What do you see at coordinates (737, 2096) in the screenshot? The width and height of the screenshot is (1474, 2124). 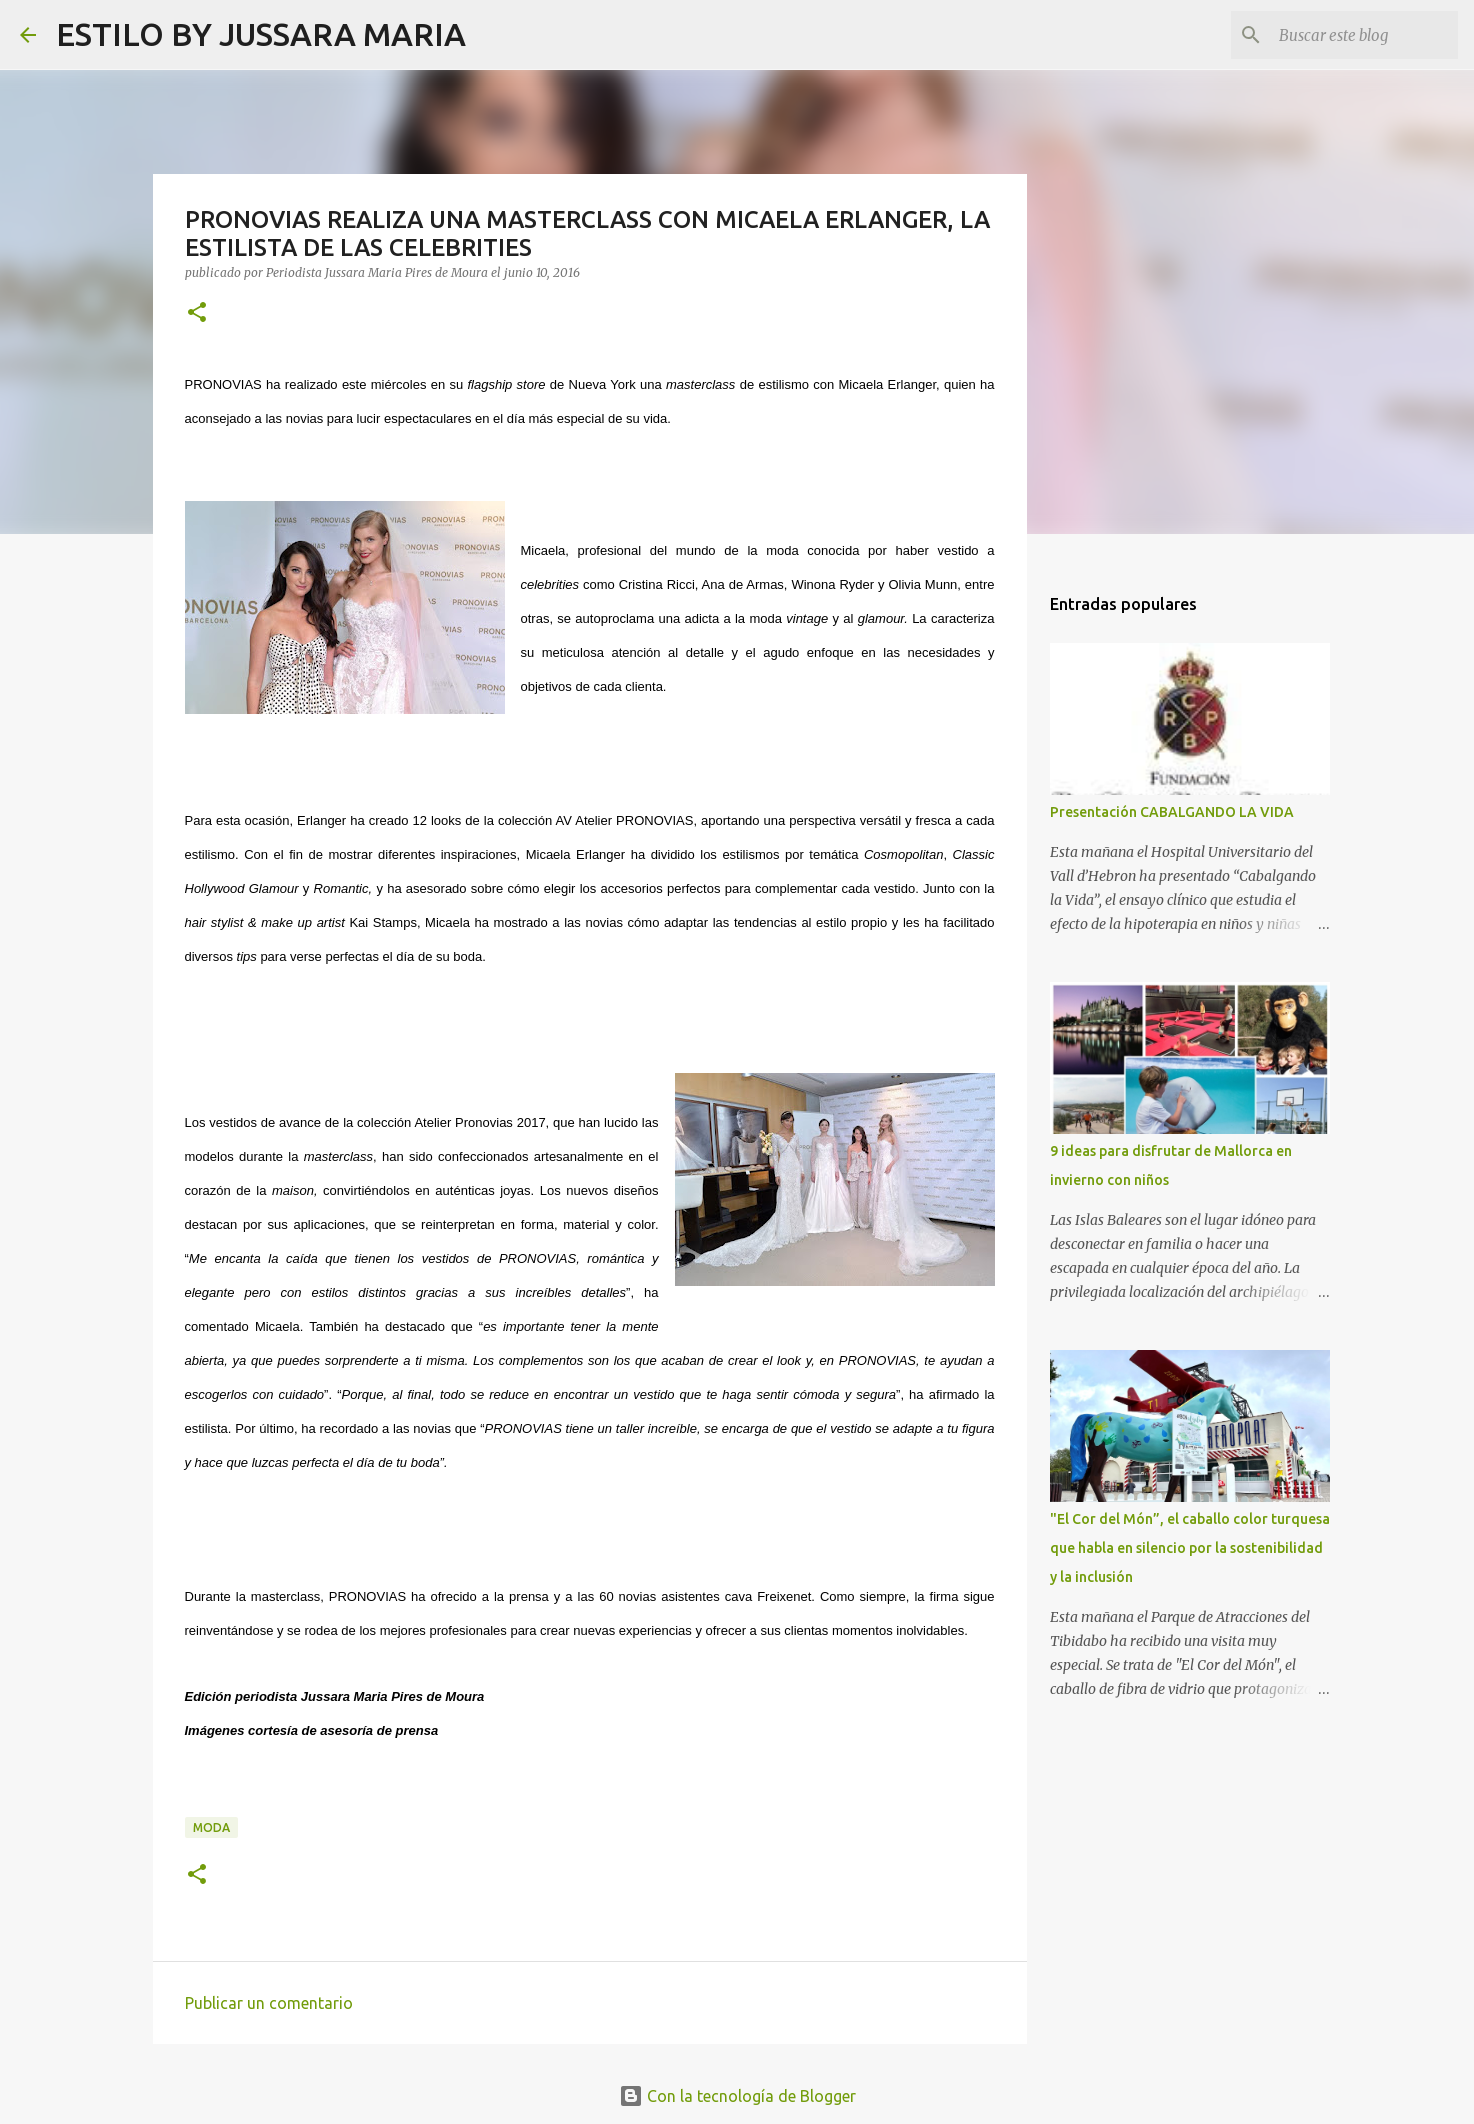 I see `Con la tecnología de Blogger` at bounding box center [737, 2096].